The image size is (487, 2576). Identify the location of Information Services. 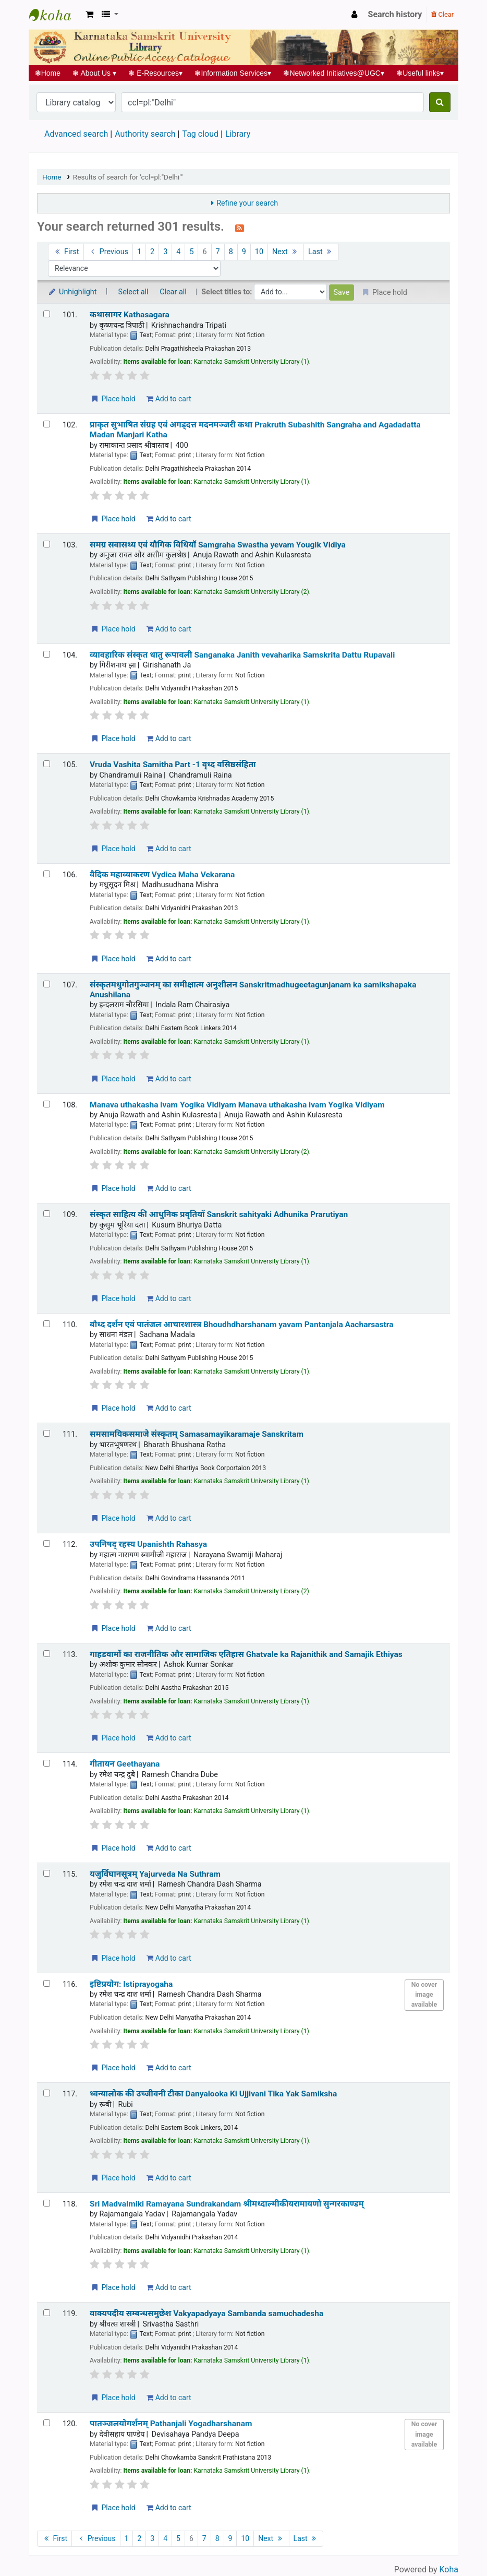
(233, 73).